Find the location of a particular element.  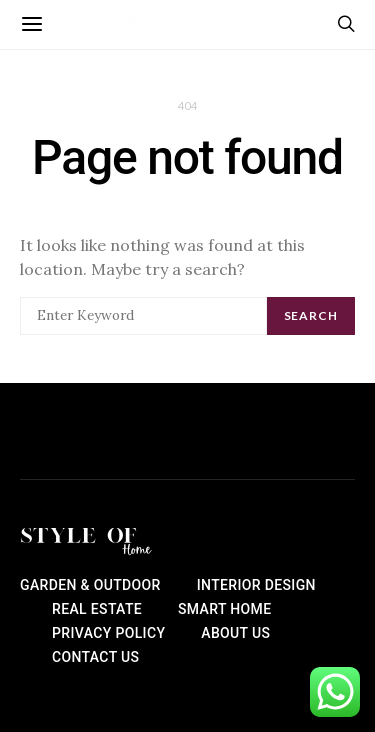

Interior Design is located at coordinates (256, 585).